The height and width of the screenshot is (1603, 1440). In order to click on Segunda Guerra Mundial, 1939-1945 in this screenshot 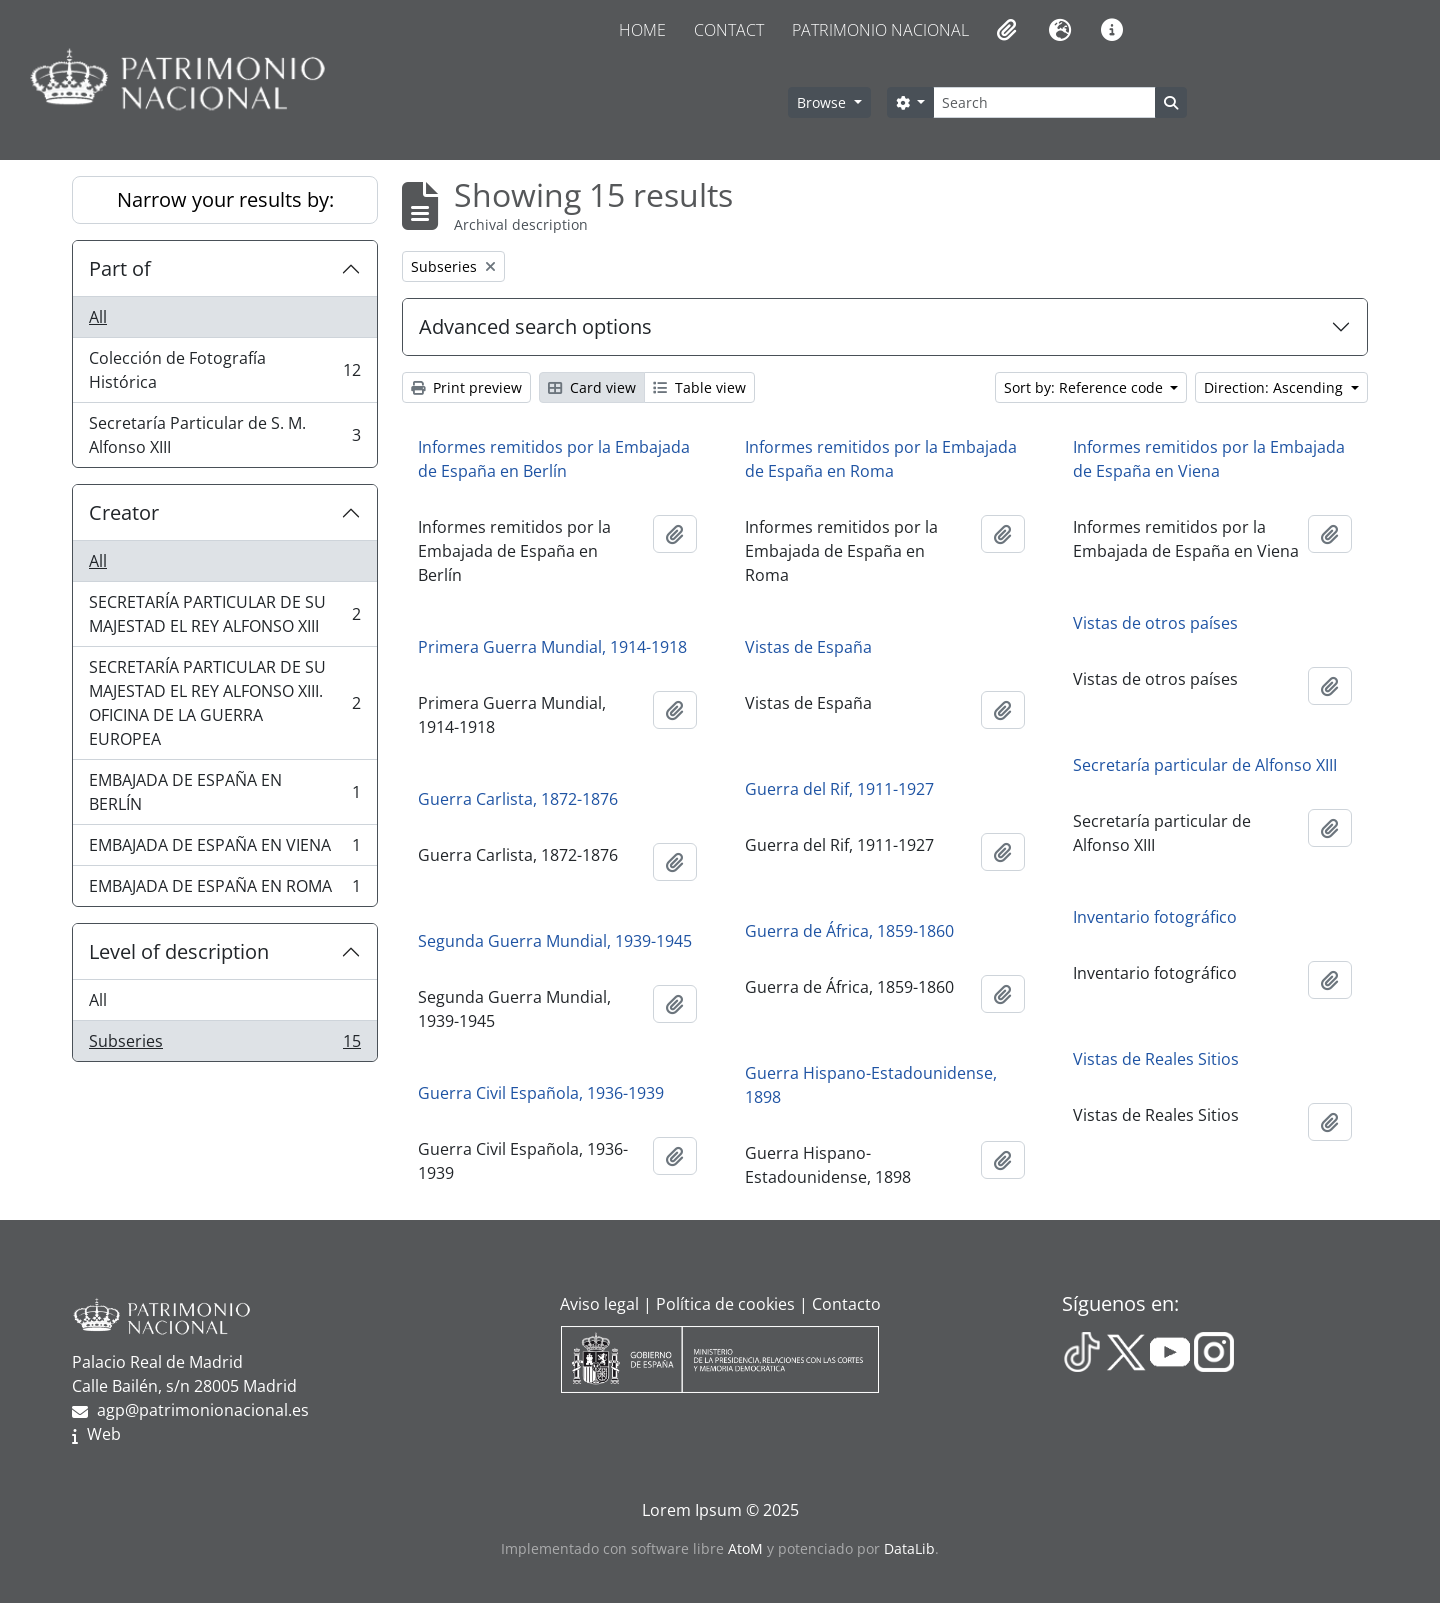, I will do `click(555, 941)`.